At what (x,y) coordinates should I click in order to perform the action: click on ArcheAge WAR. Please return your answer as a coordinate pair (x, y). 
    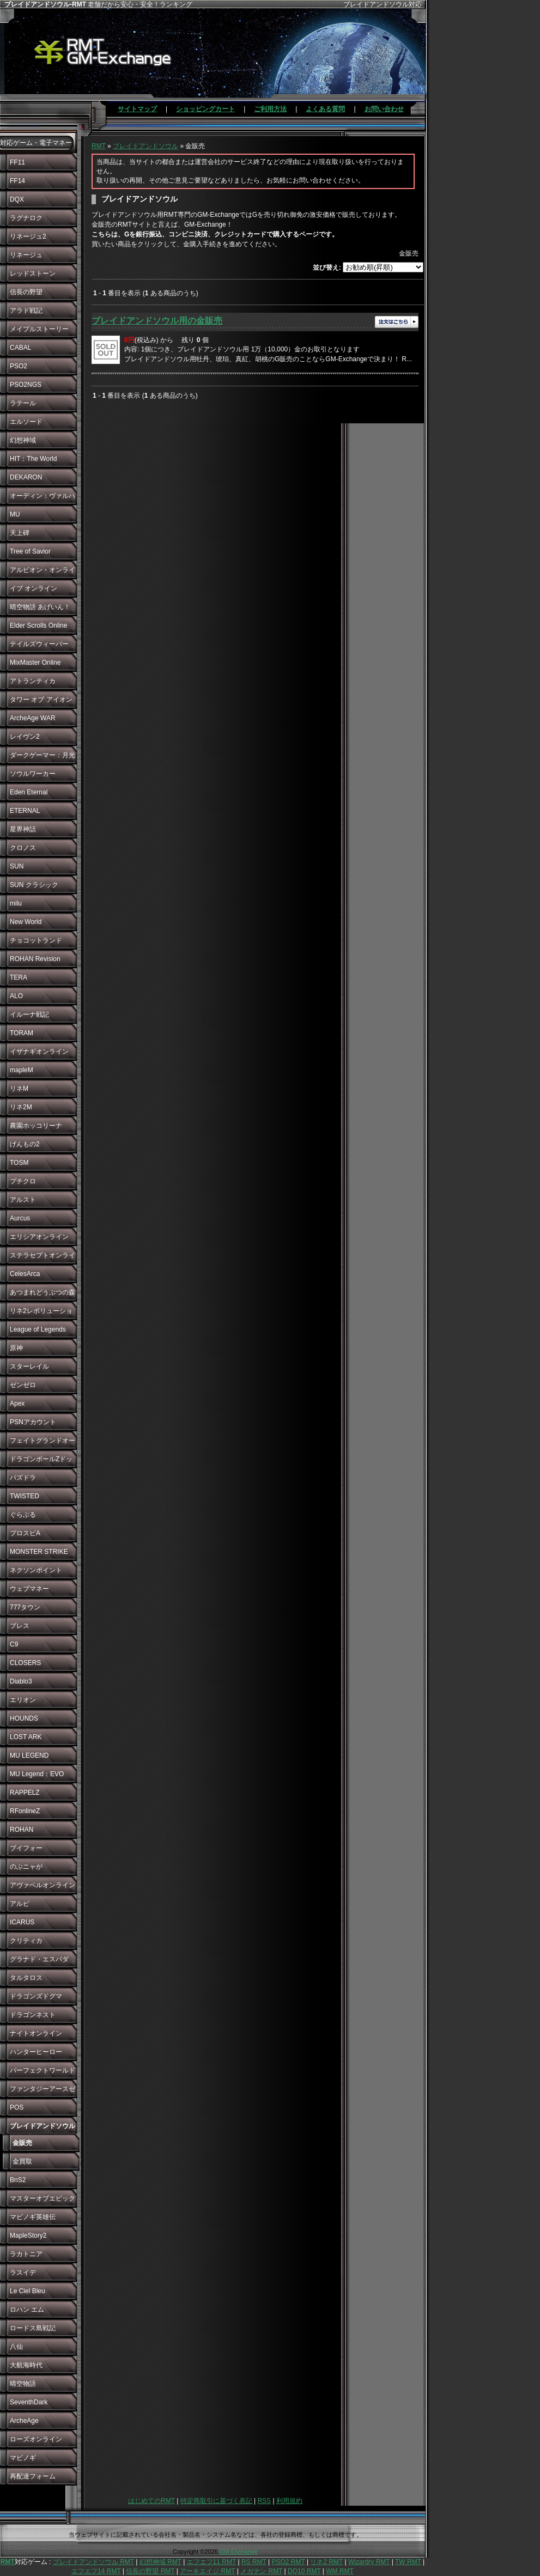
    Looking at the image, I should click on (33, 718).